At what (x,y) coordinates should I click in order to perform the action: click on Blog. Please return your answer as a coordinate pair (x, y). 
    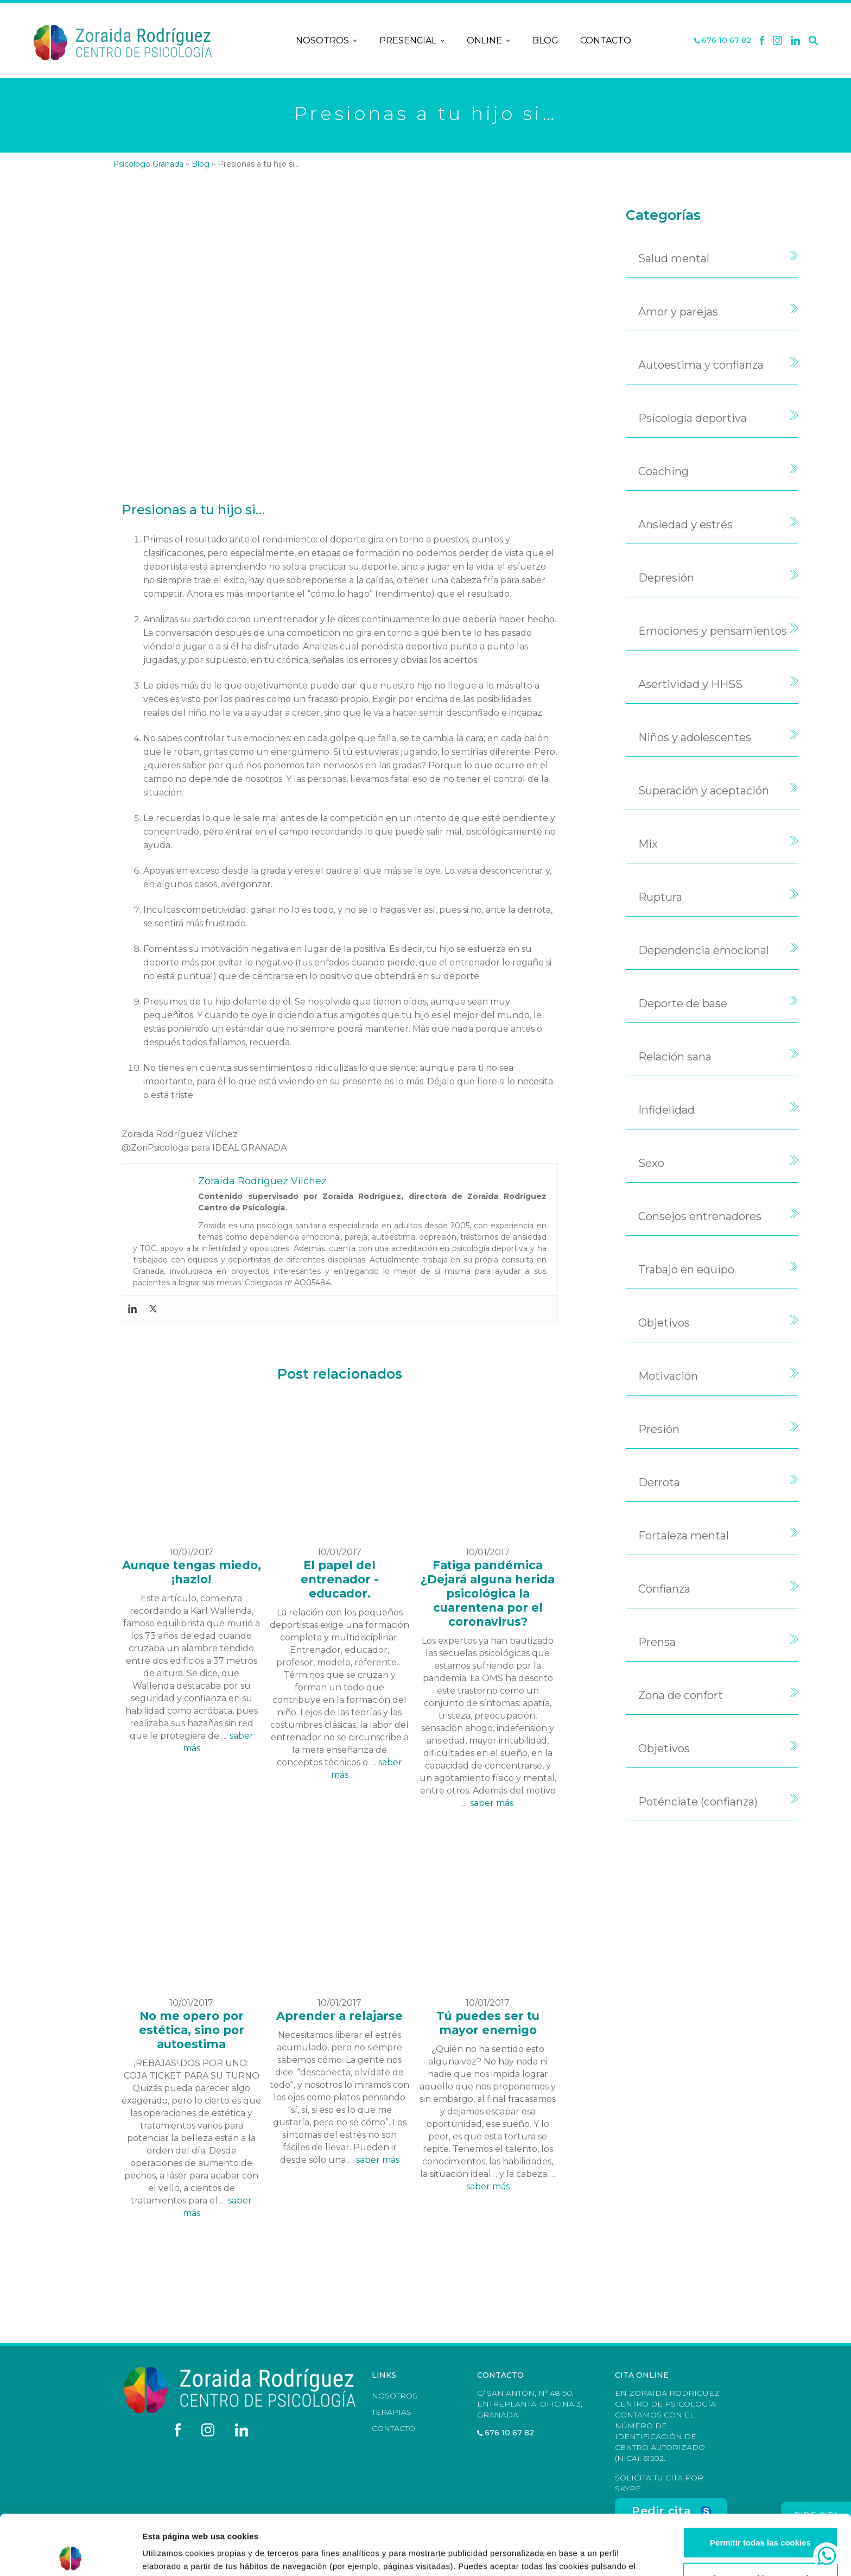
    Looking at the image, I should click on (545, 40).